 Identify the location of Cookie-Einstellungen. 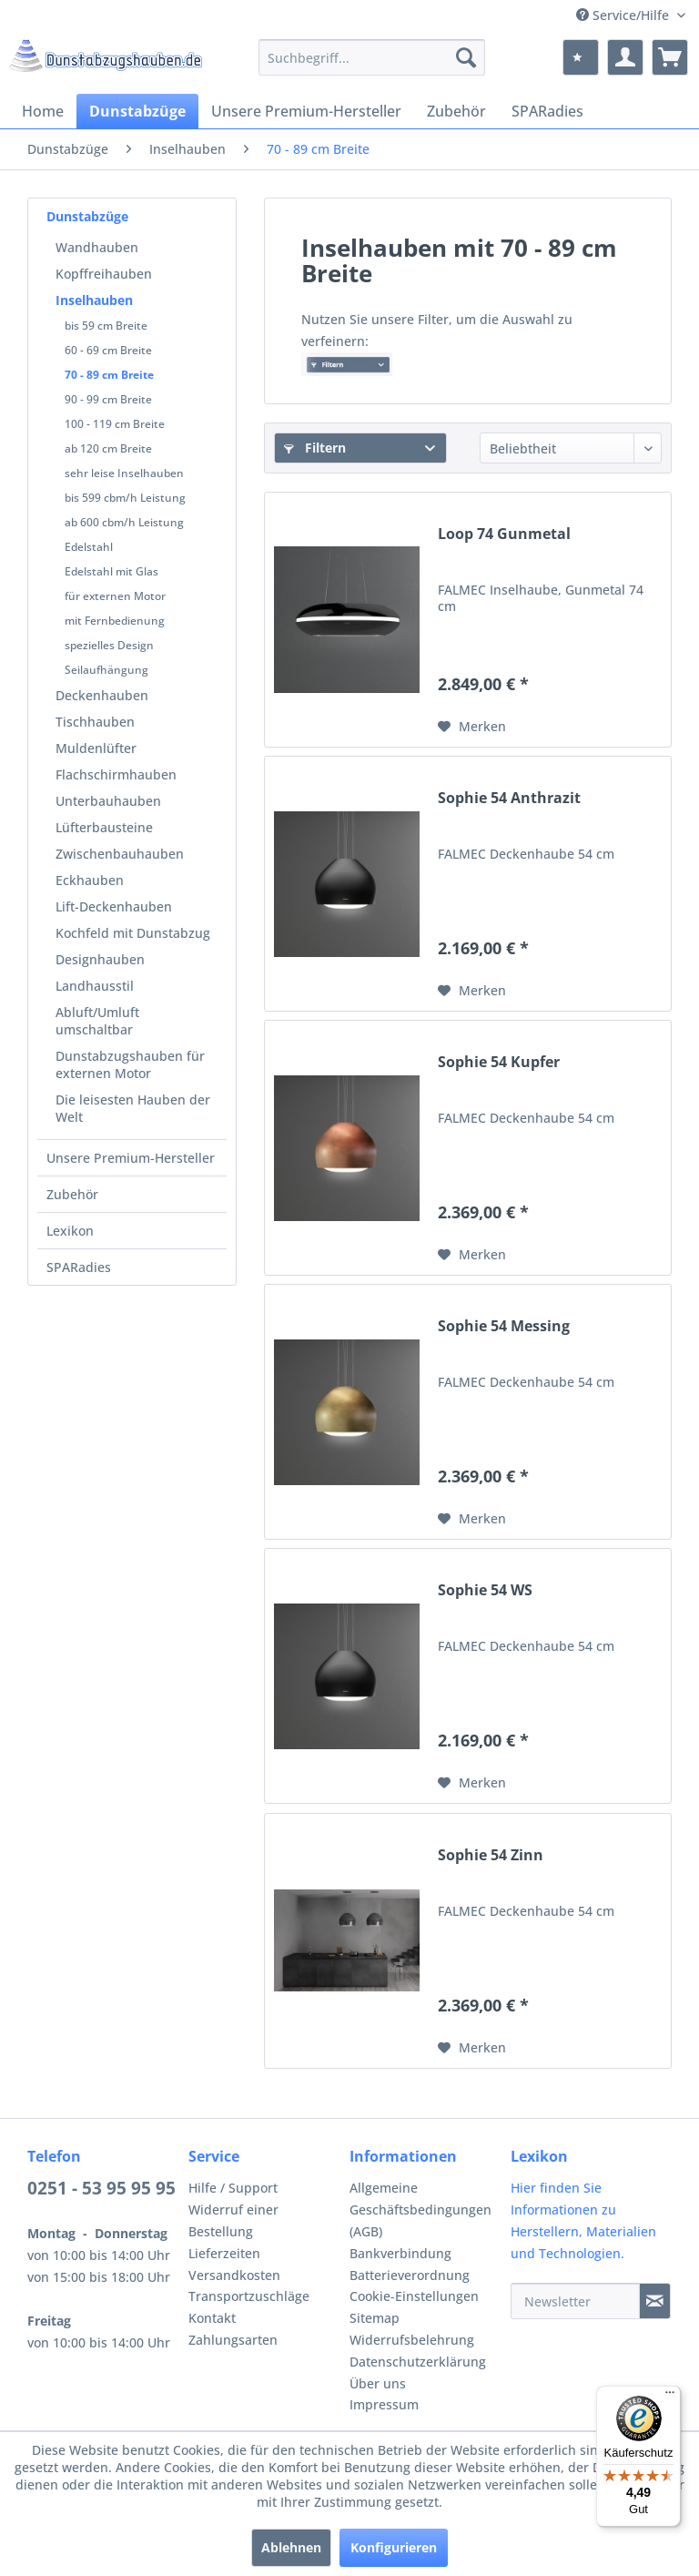
(414, 2296).